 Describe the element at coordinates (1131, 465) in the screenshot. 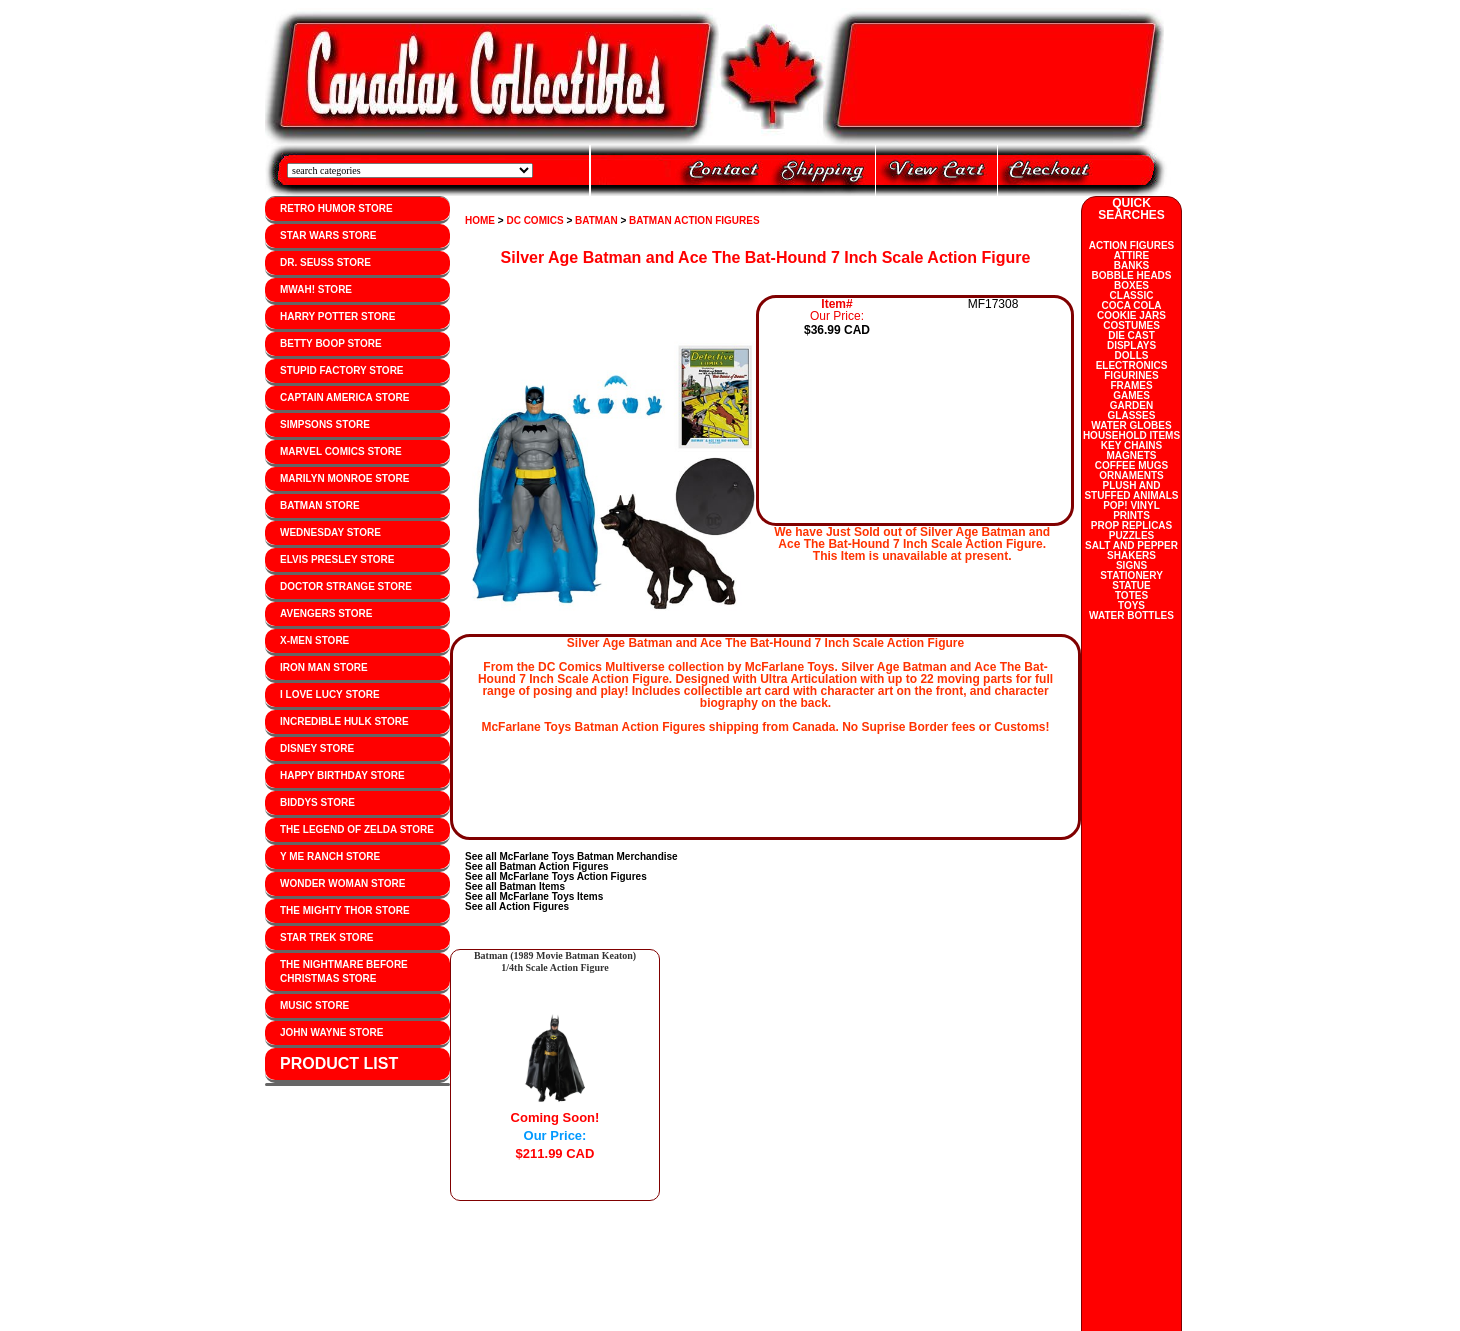

I see `COFFEE MUGS` at that location.